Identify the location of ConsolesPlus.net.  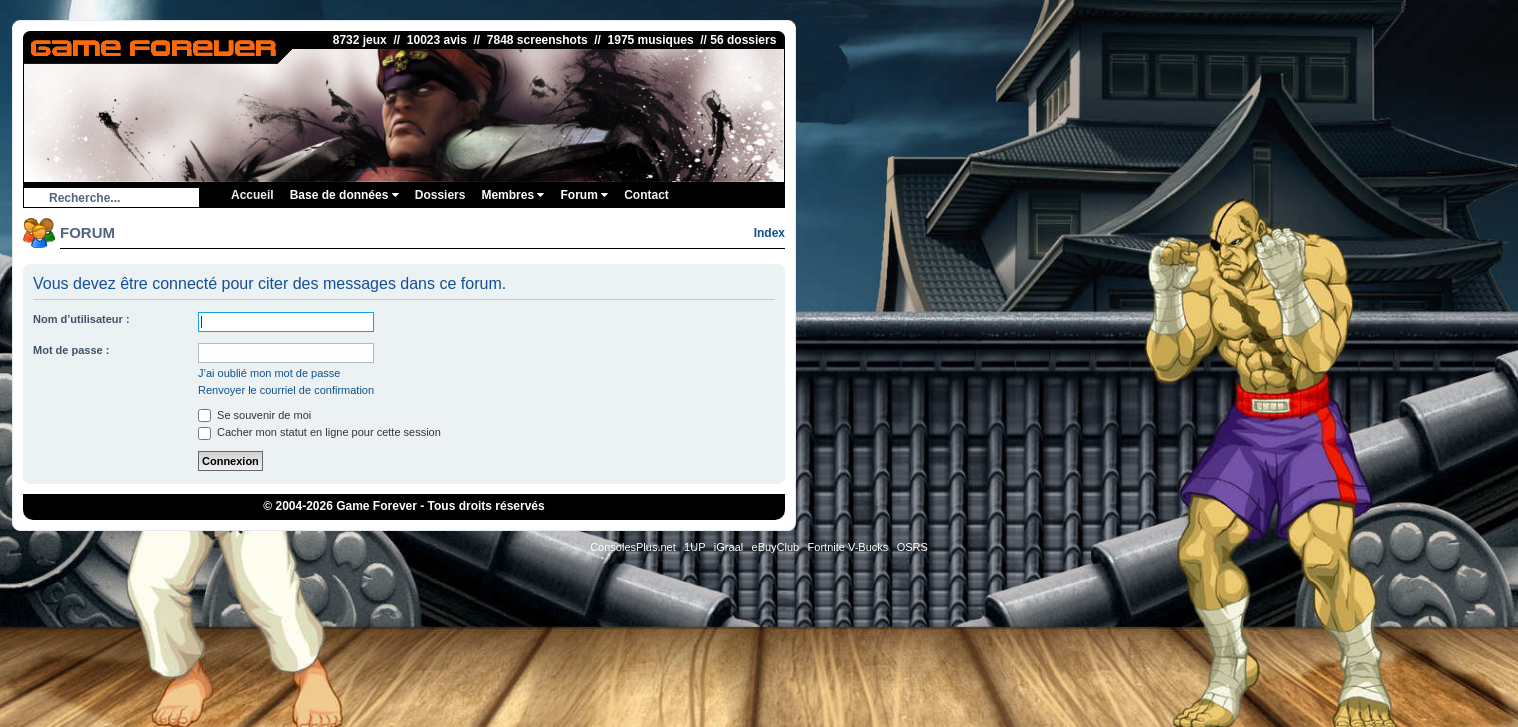
(633, 547).